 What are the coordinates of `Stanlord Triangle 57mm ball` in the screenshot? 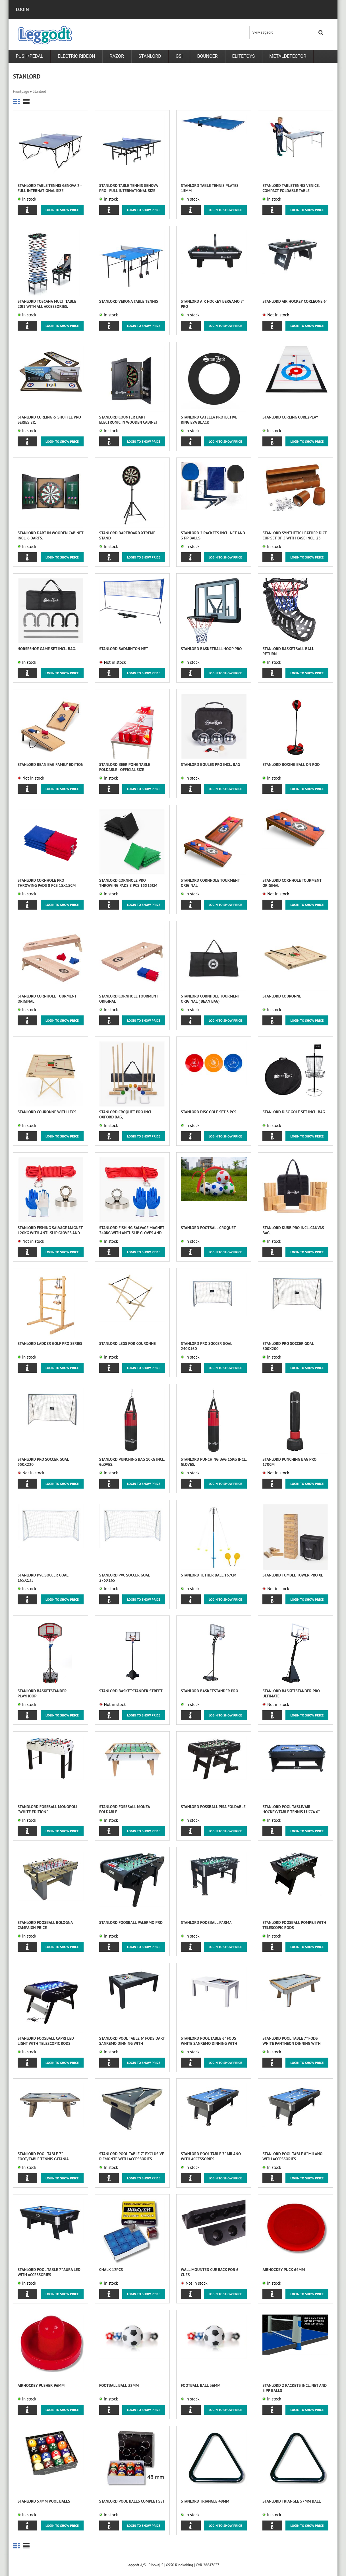 It's located at (291, 2501).